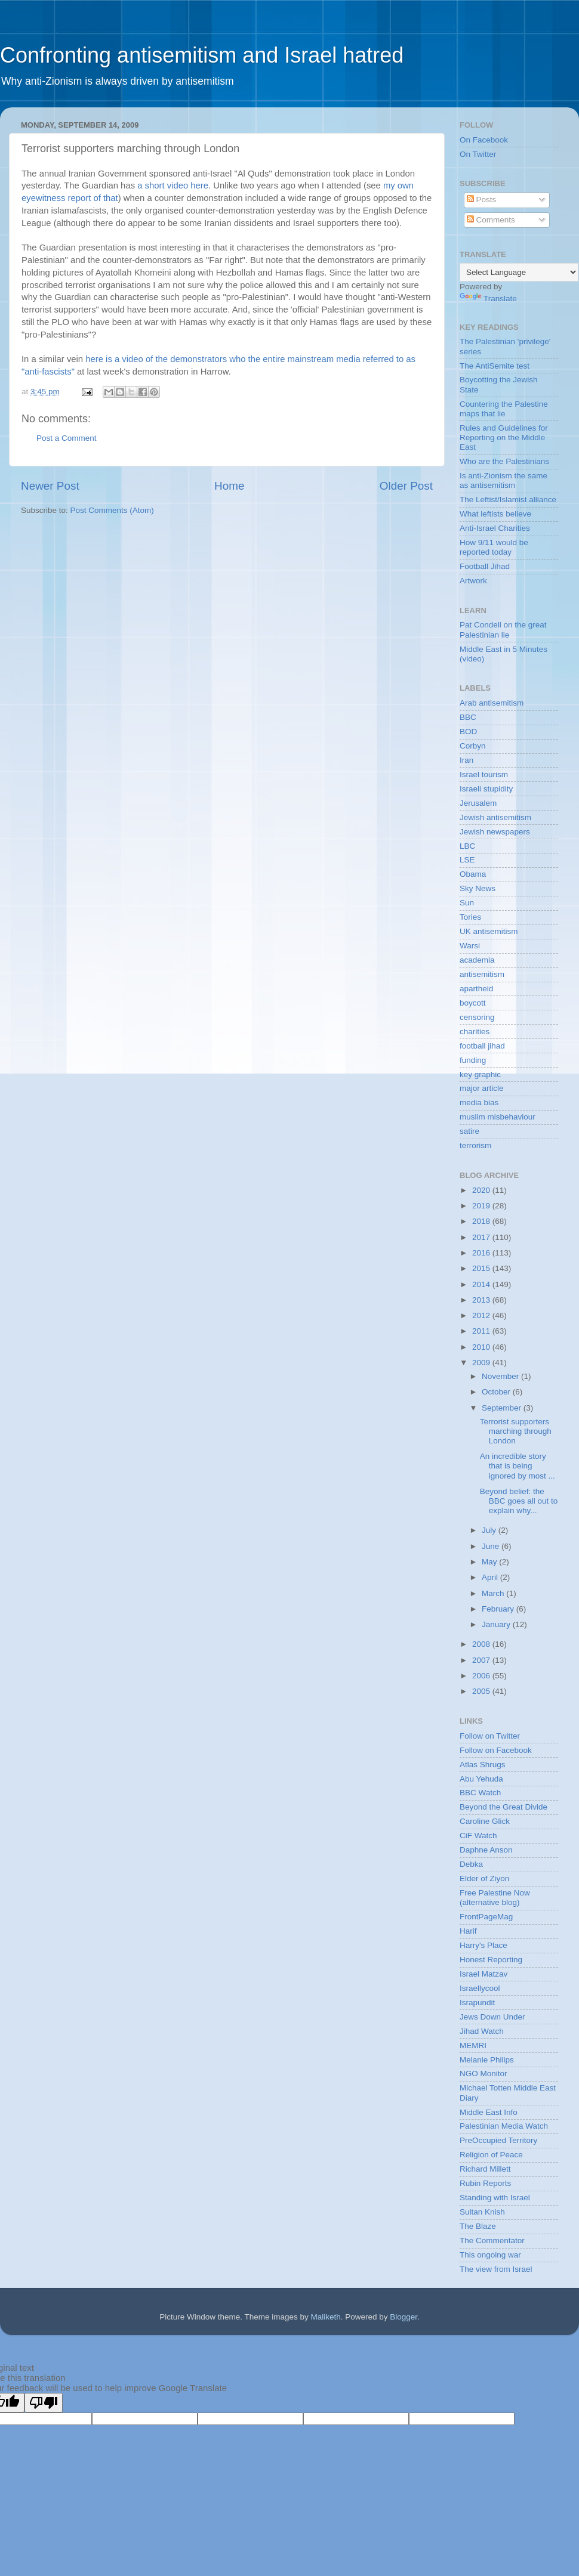 Image resolution: width=579 pixels, height=2576 pixels. I want to click on Standing with Israel, so click(495, 2197).